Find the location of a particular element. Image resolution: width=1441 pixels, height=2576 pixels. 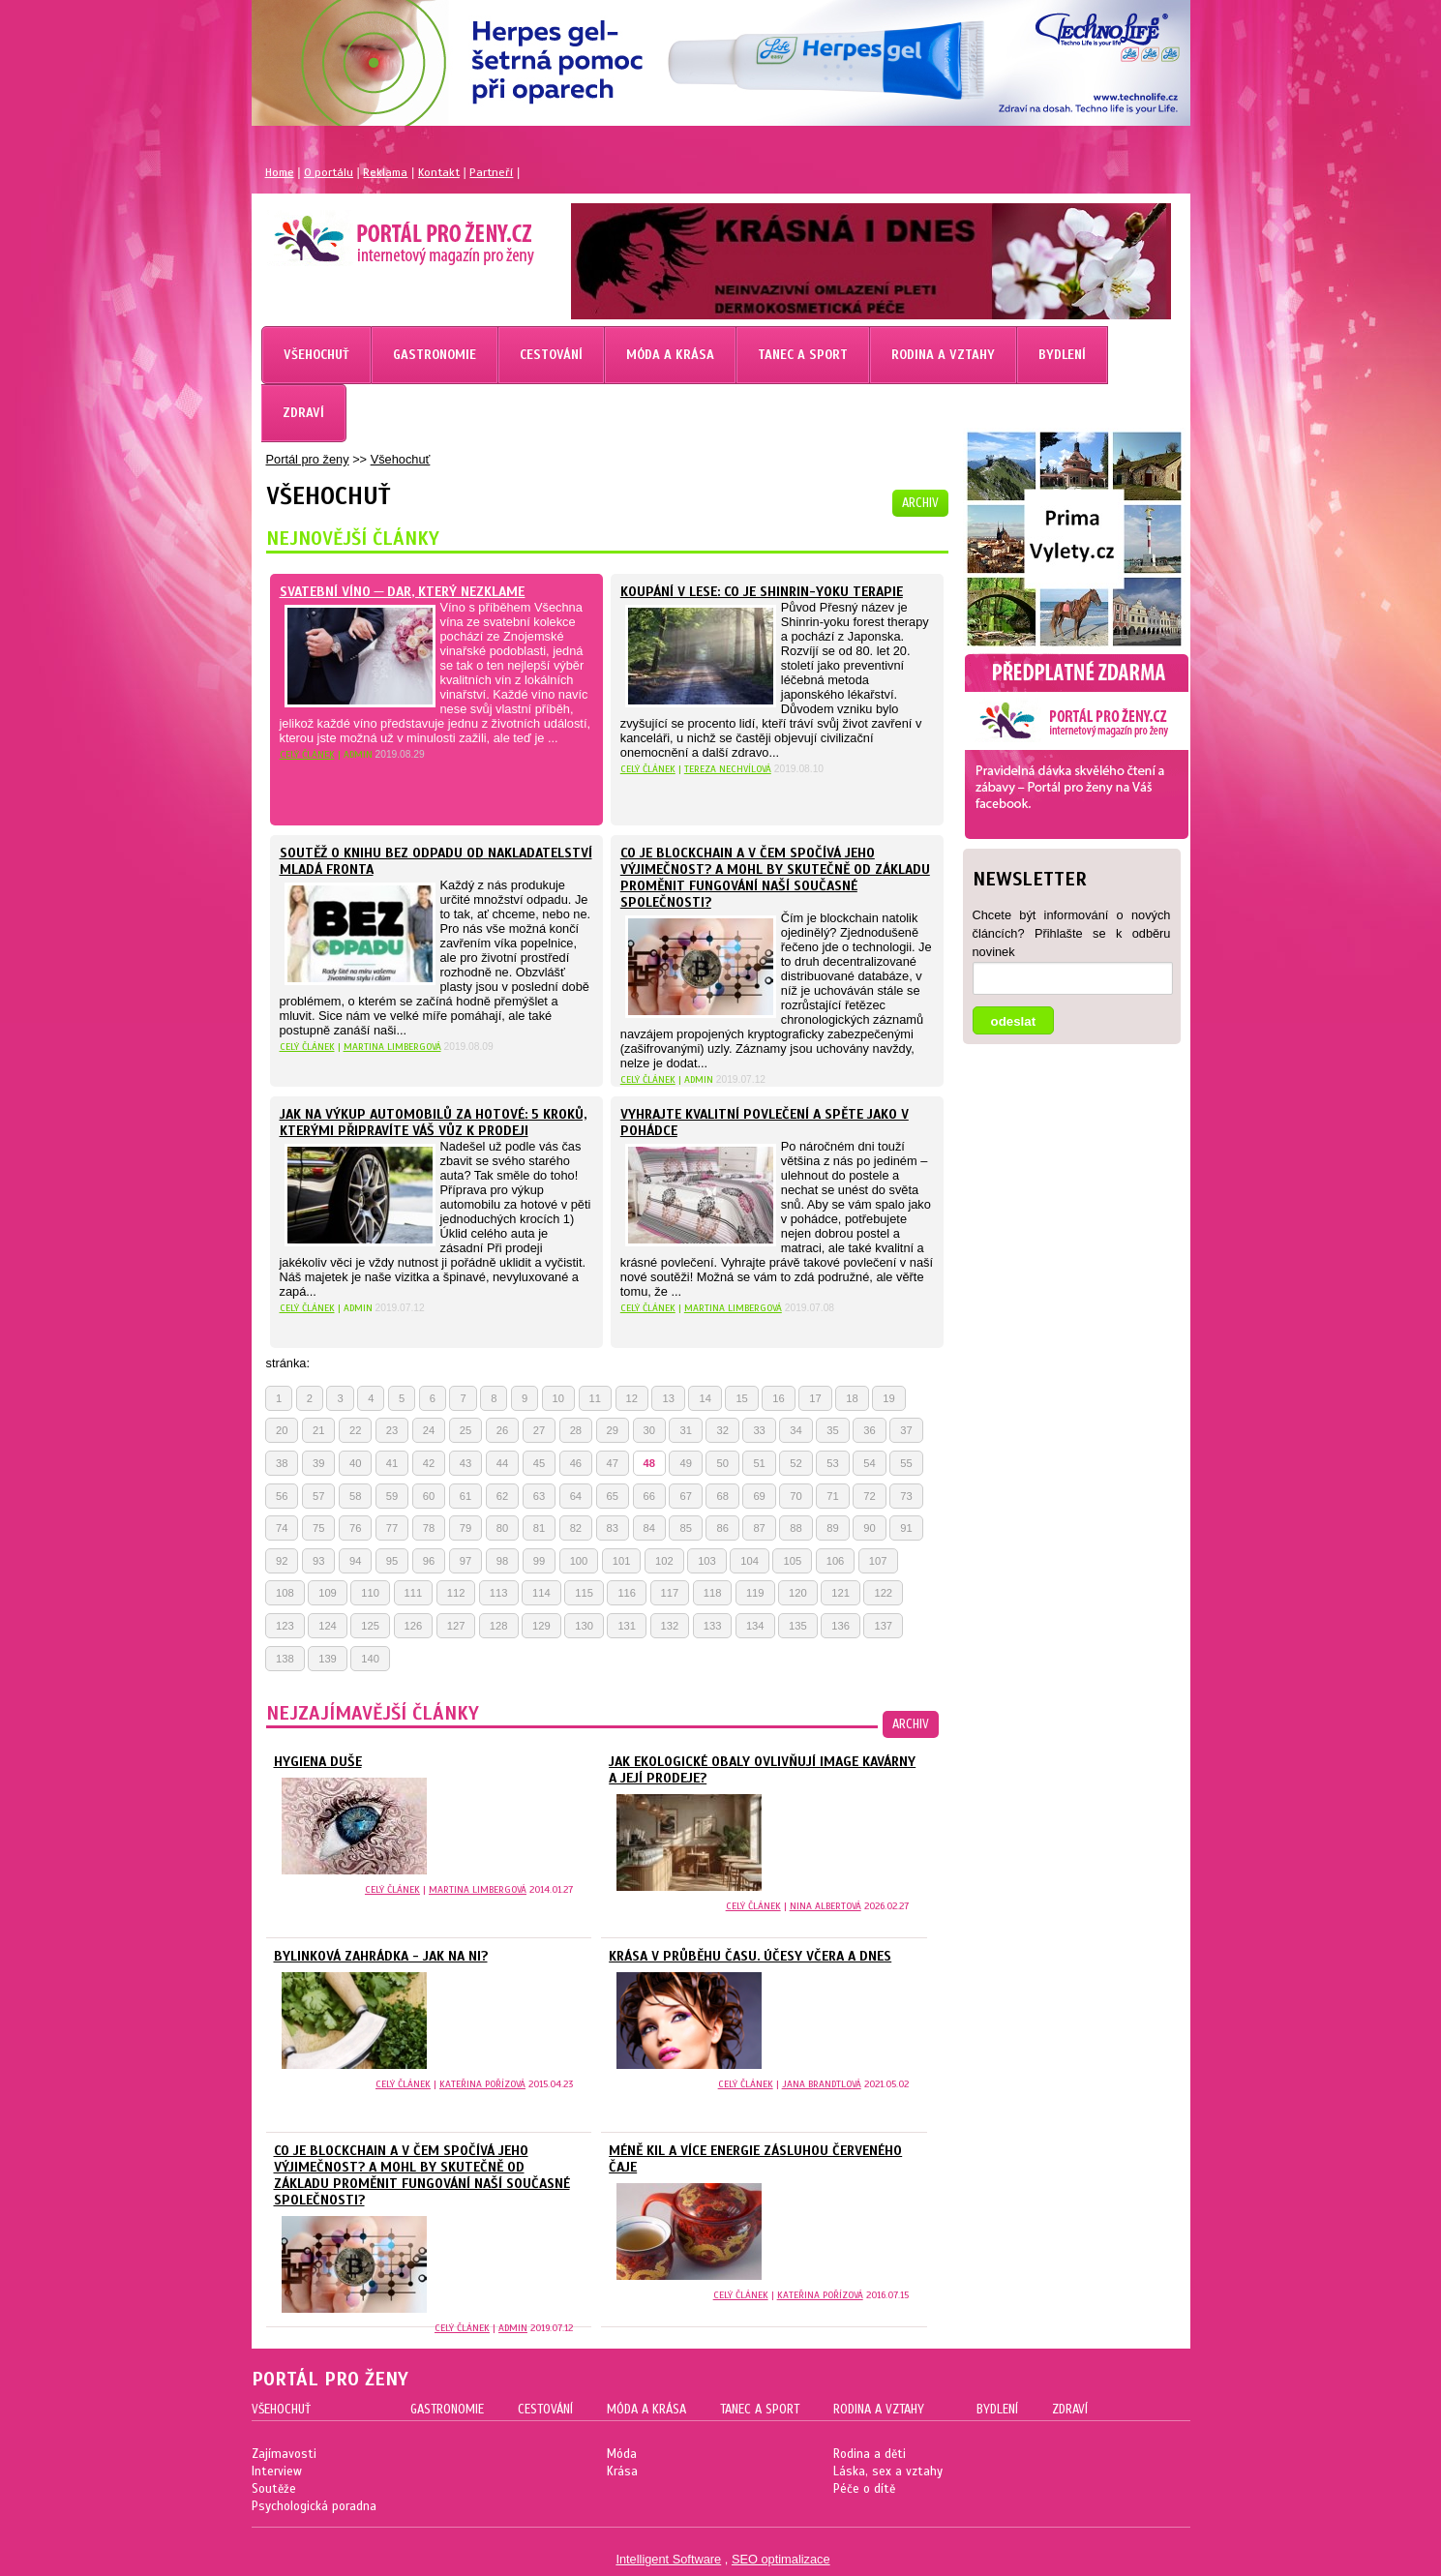

13 is located at coordinates (668, 1398).